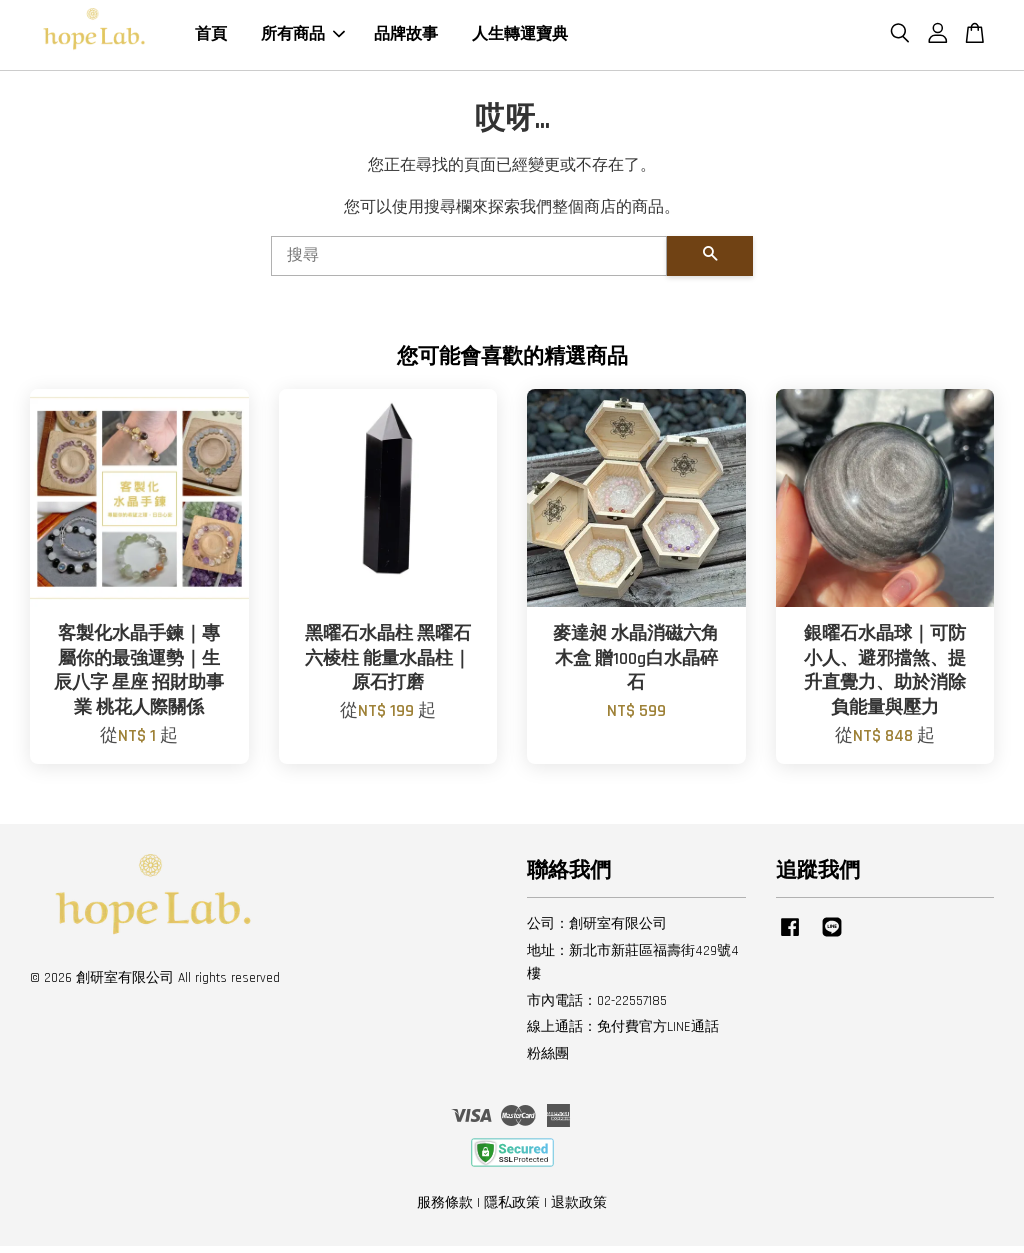  Describe the element at coordinates (623, 1034) in the screenshot. I see `線上通話：免付費官方LINE通話` at that location.